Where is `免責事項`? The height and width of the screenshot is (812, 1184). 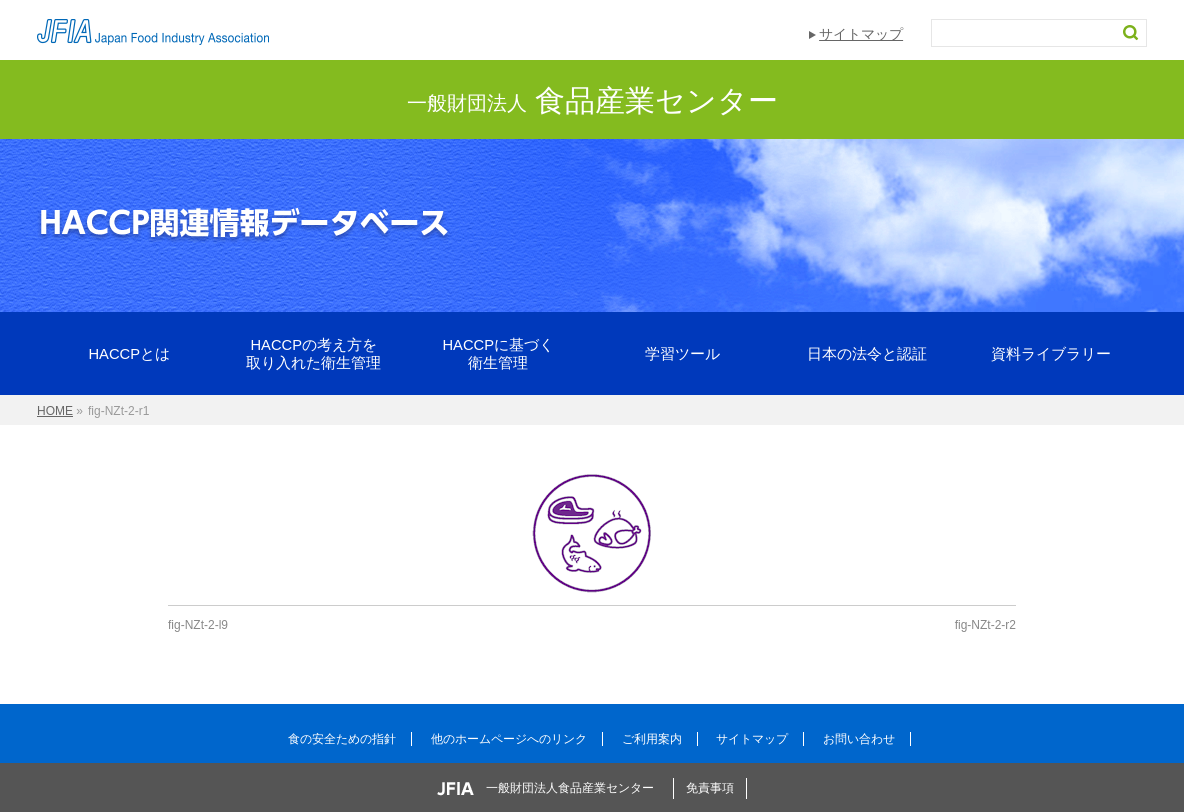
免責事項 is located at coordinates (710, 788).